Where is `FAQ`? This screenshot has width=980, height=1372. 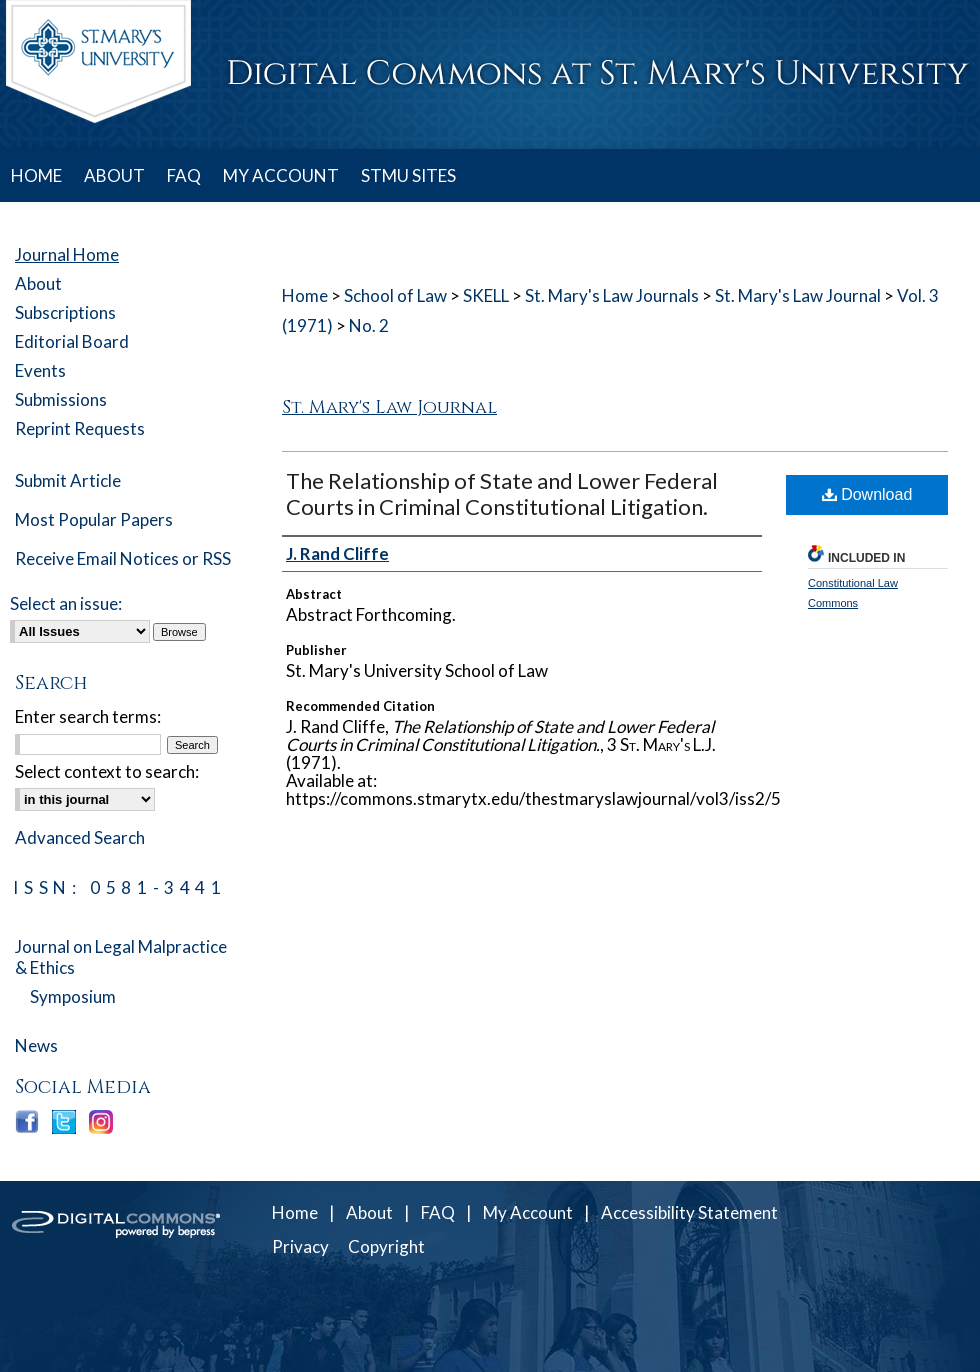 FAQ is located at coordinates (438, 1212).